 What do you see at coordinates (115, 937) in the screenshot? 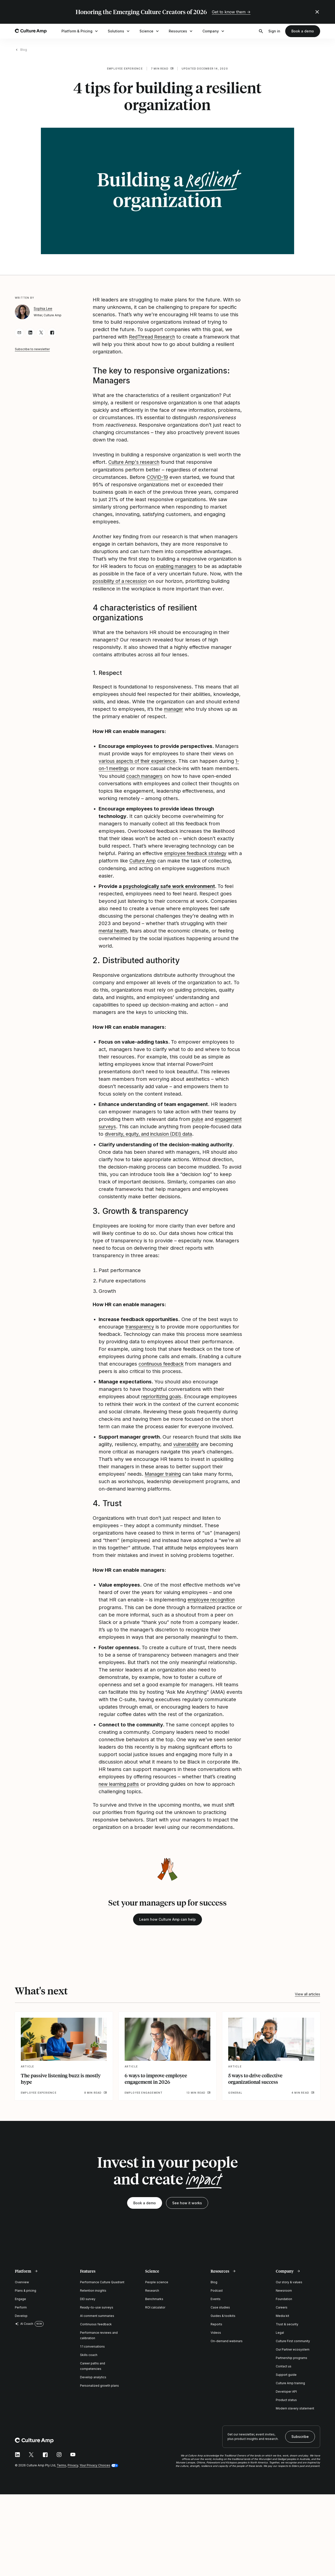
I see `mental health` at bounding box center [115, 937].